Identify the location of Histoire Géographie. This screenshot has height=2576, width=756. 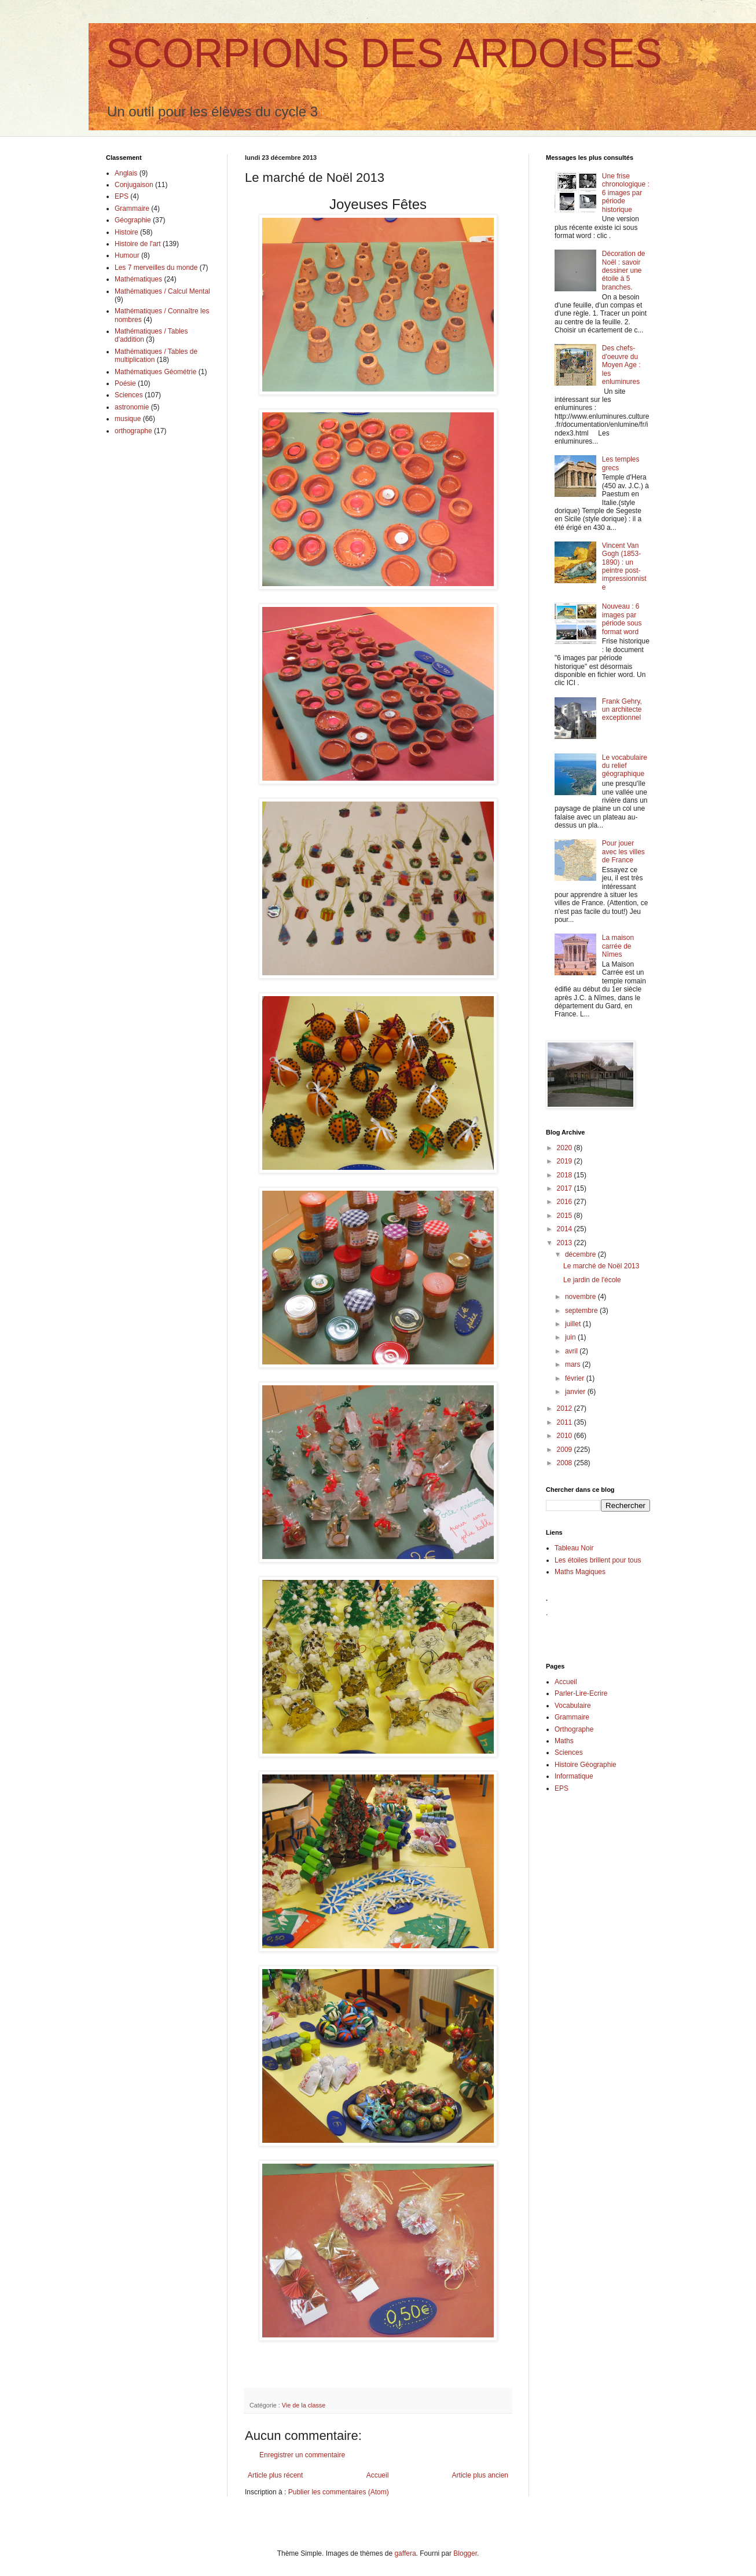
(585, 1765).